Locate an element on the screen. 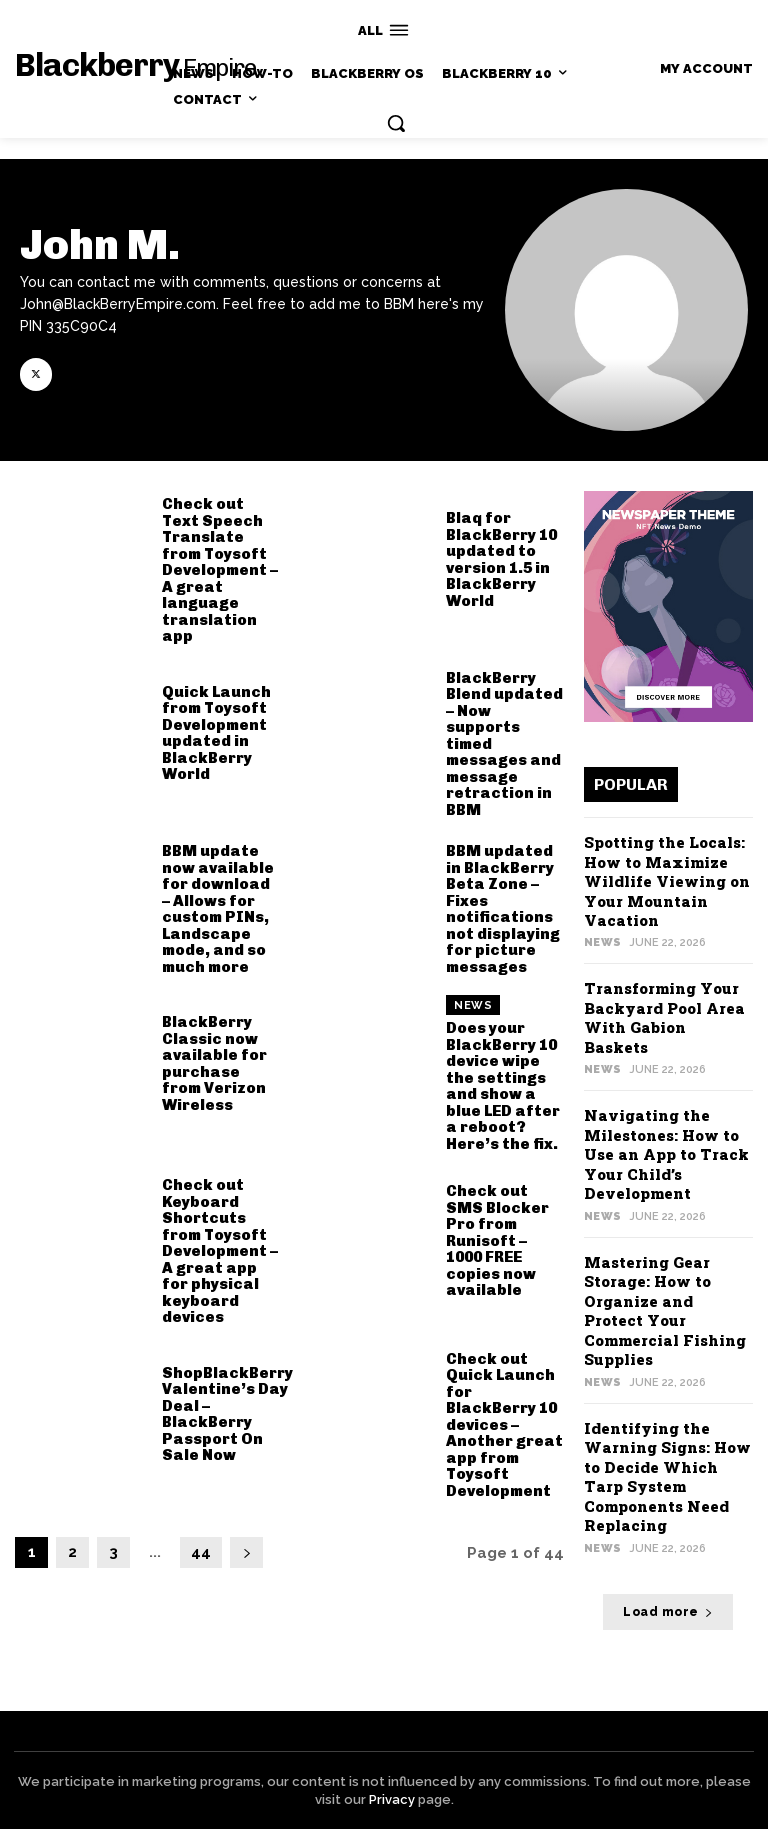 This screenshot has height=1829, width=768. Transforming Your Backyard Pool Area With Gabion Baskets is located at coordinates (664, 1017).